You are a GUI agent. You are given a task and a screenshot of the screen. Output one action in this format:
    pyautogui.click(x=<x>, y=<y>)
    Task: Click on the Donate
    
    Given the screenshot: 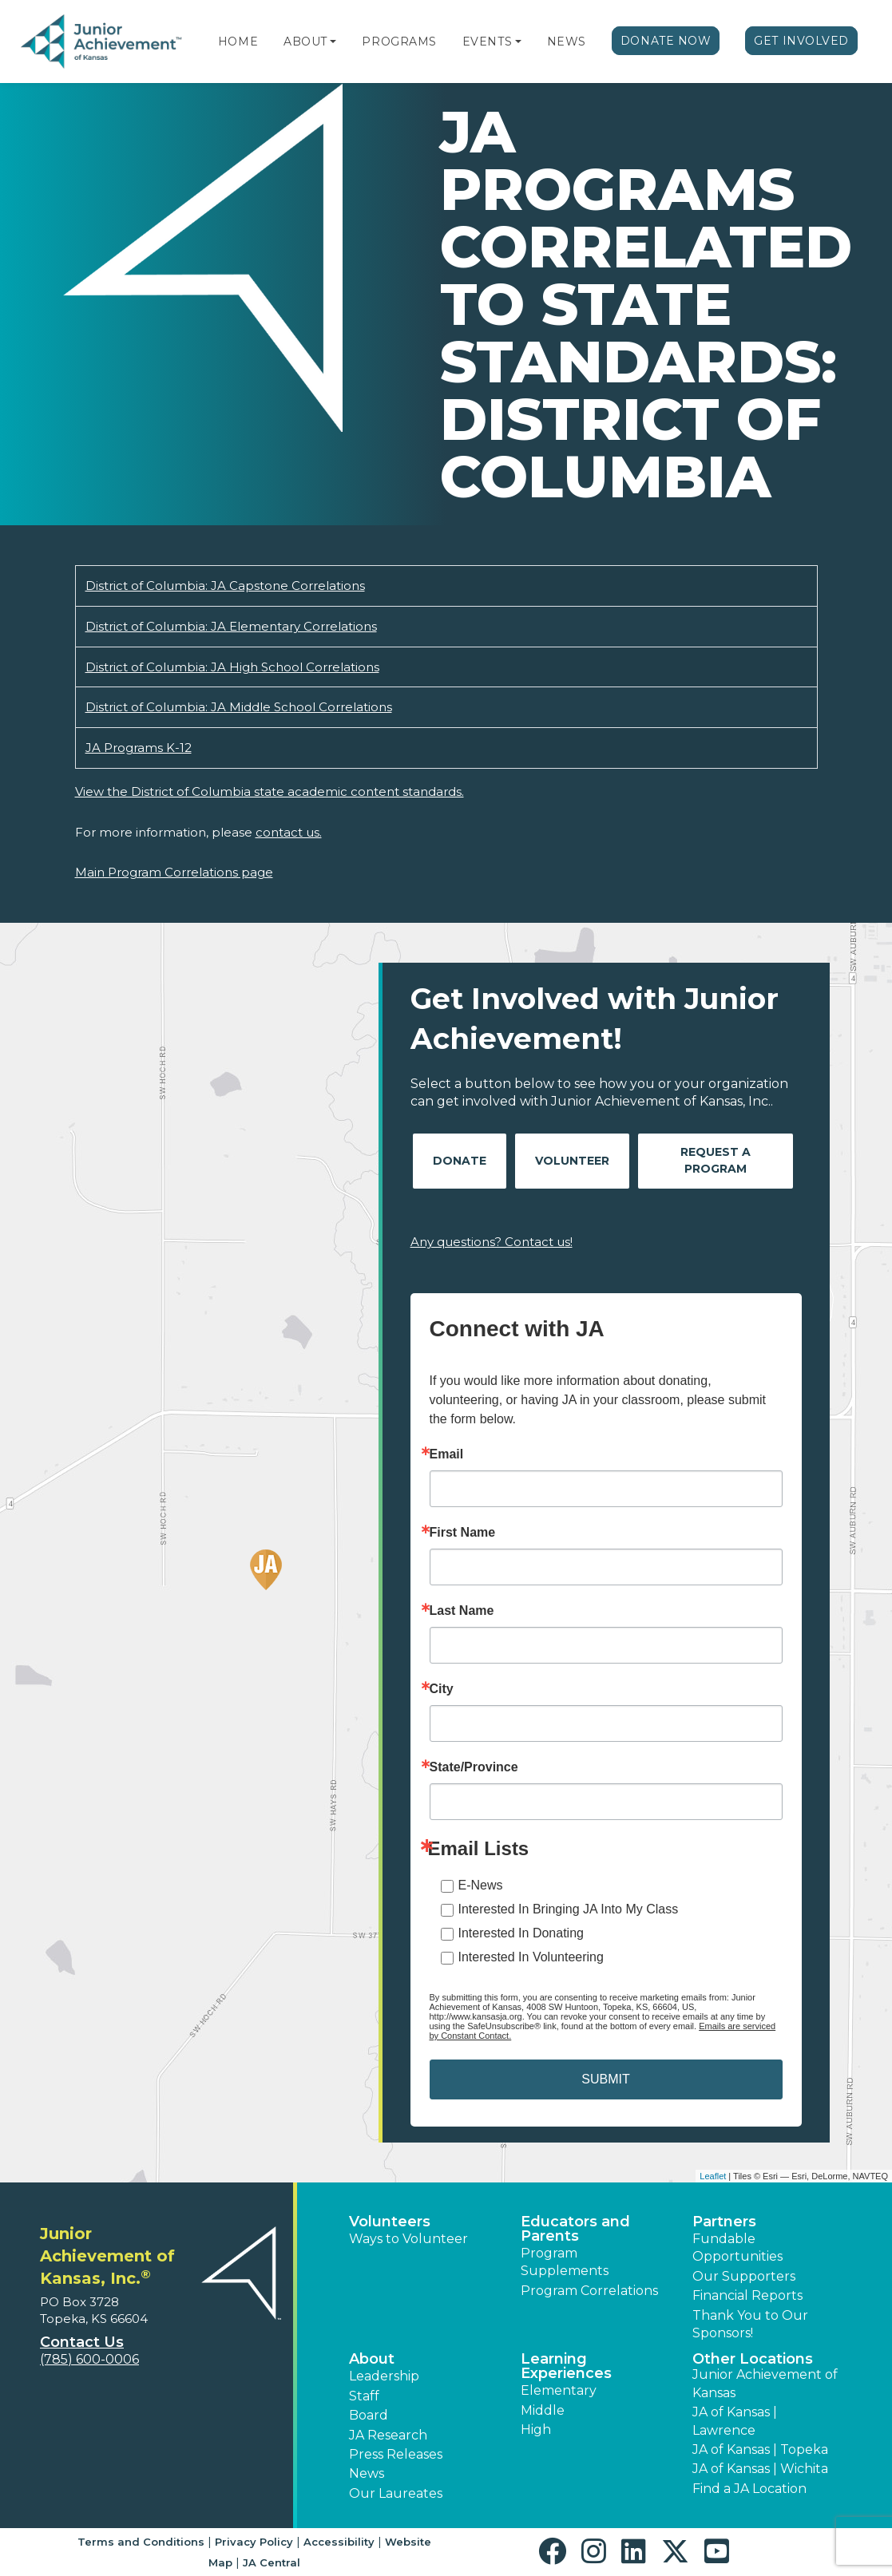 What is the action you would take?
    pyautogui.click(x=459, y=1160)
    